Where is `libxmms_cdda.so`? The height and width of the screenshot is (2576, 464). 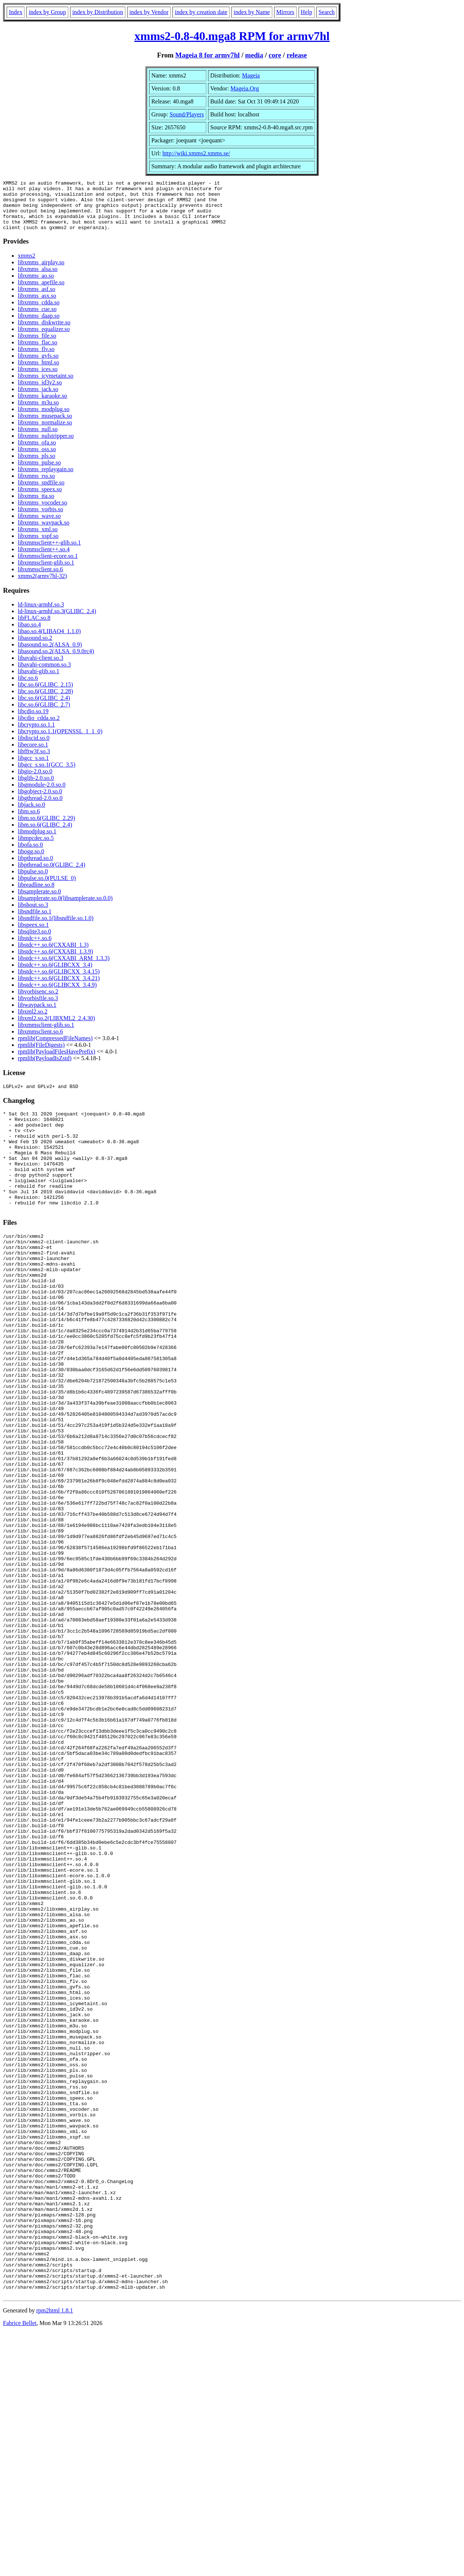 libxmms_cdda.so is located at coordinates (38, 312).